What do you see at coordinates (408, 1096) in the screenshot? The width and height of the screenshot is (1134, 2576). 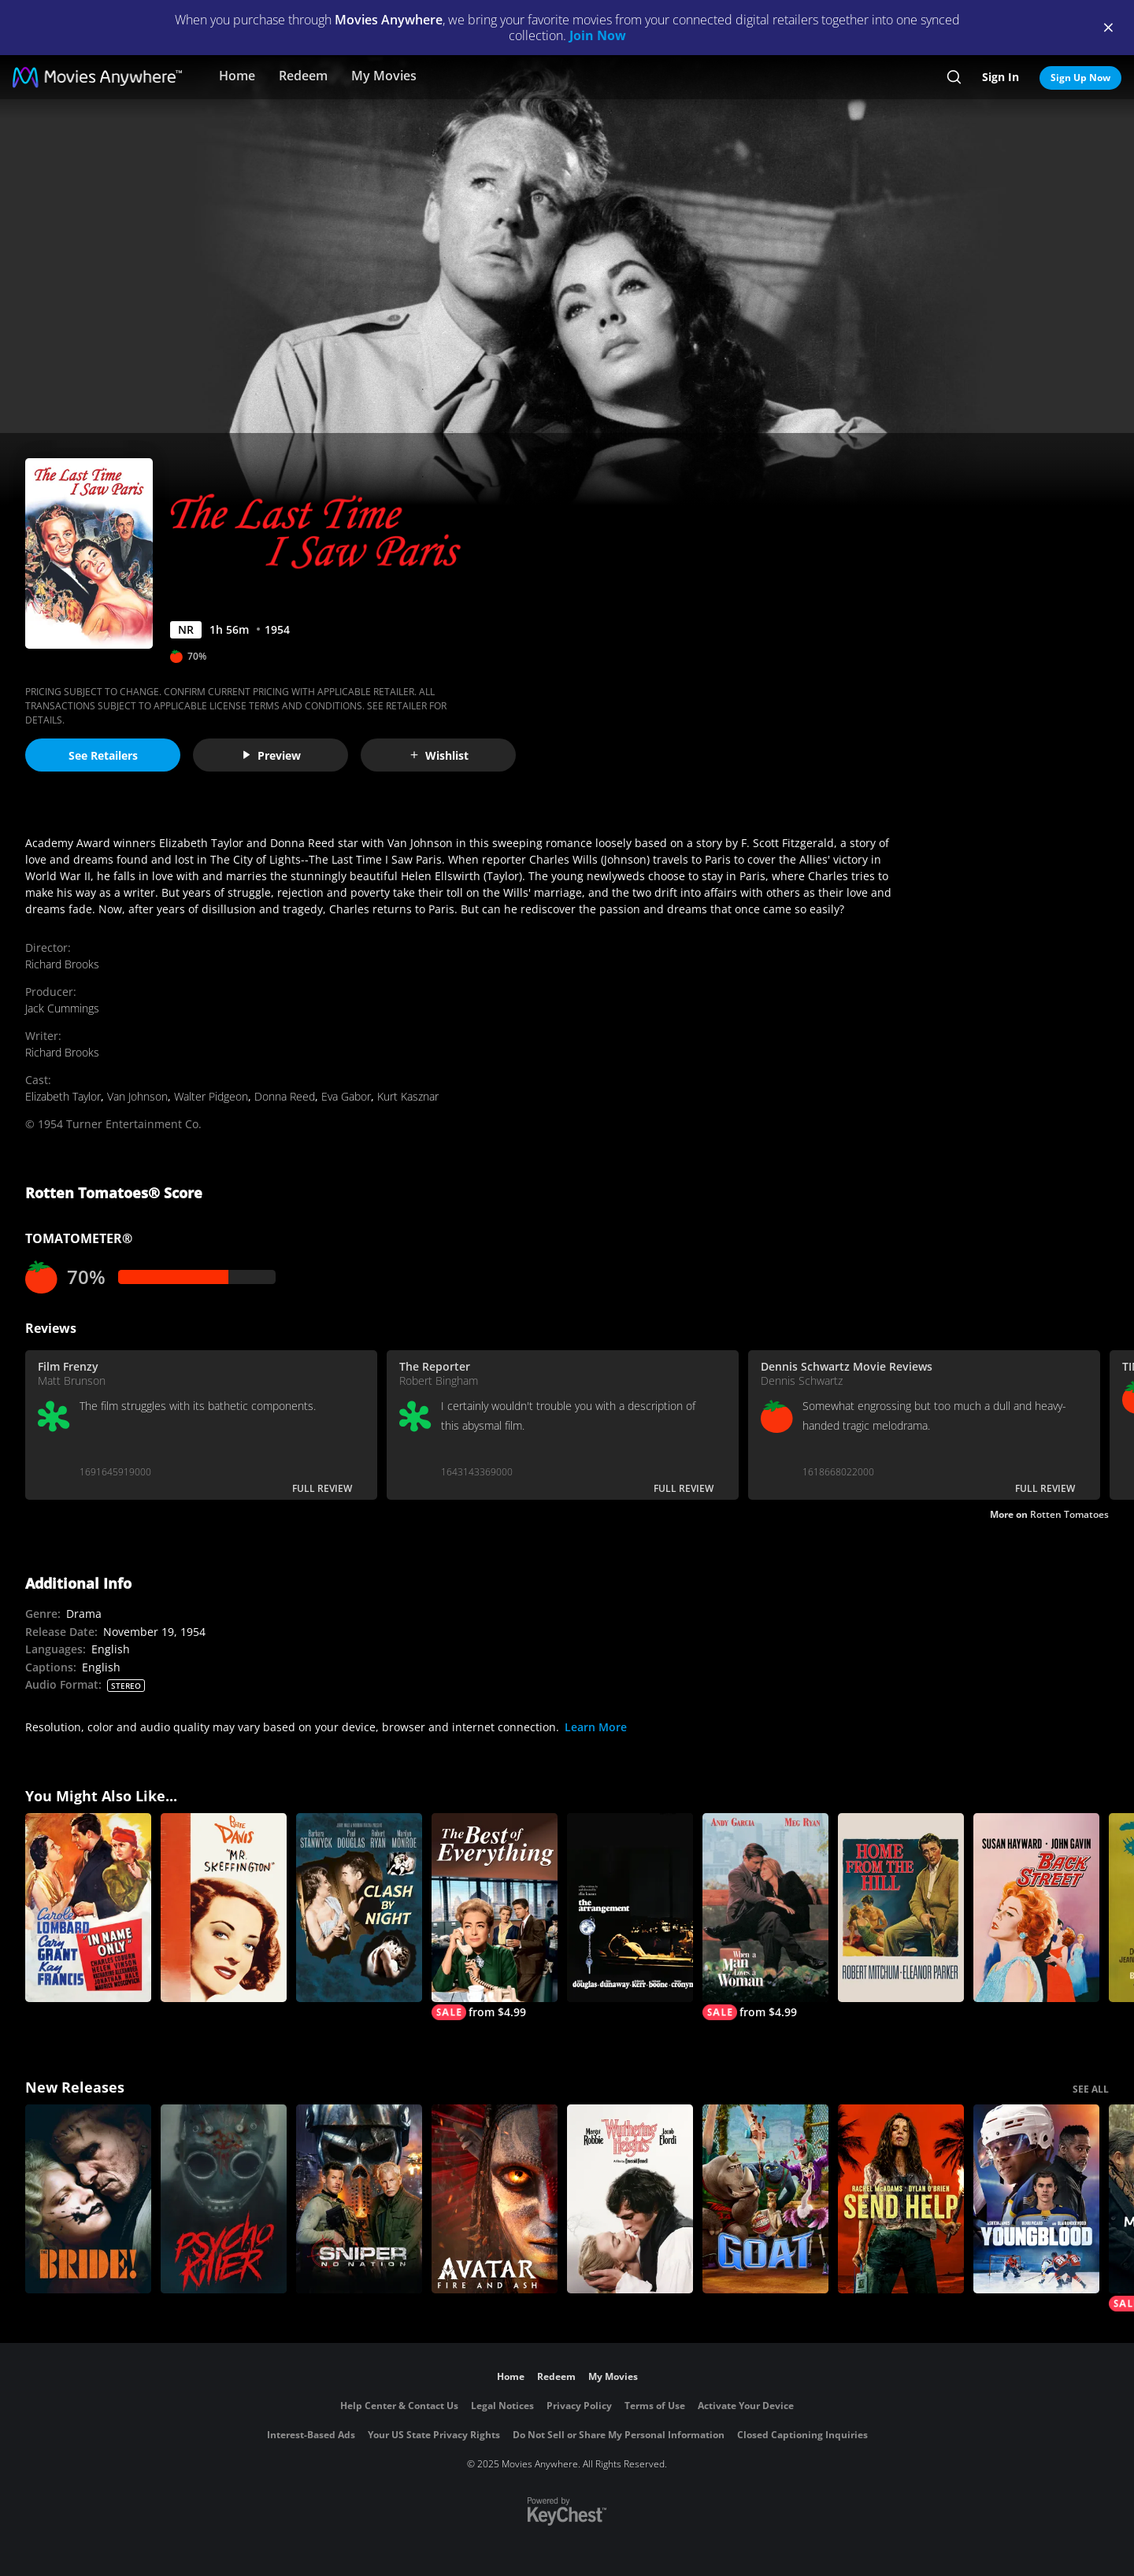 I see `Kurt Kasznar` at bounding box center [408, 1096].